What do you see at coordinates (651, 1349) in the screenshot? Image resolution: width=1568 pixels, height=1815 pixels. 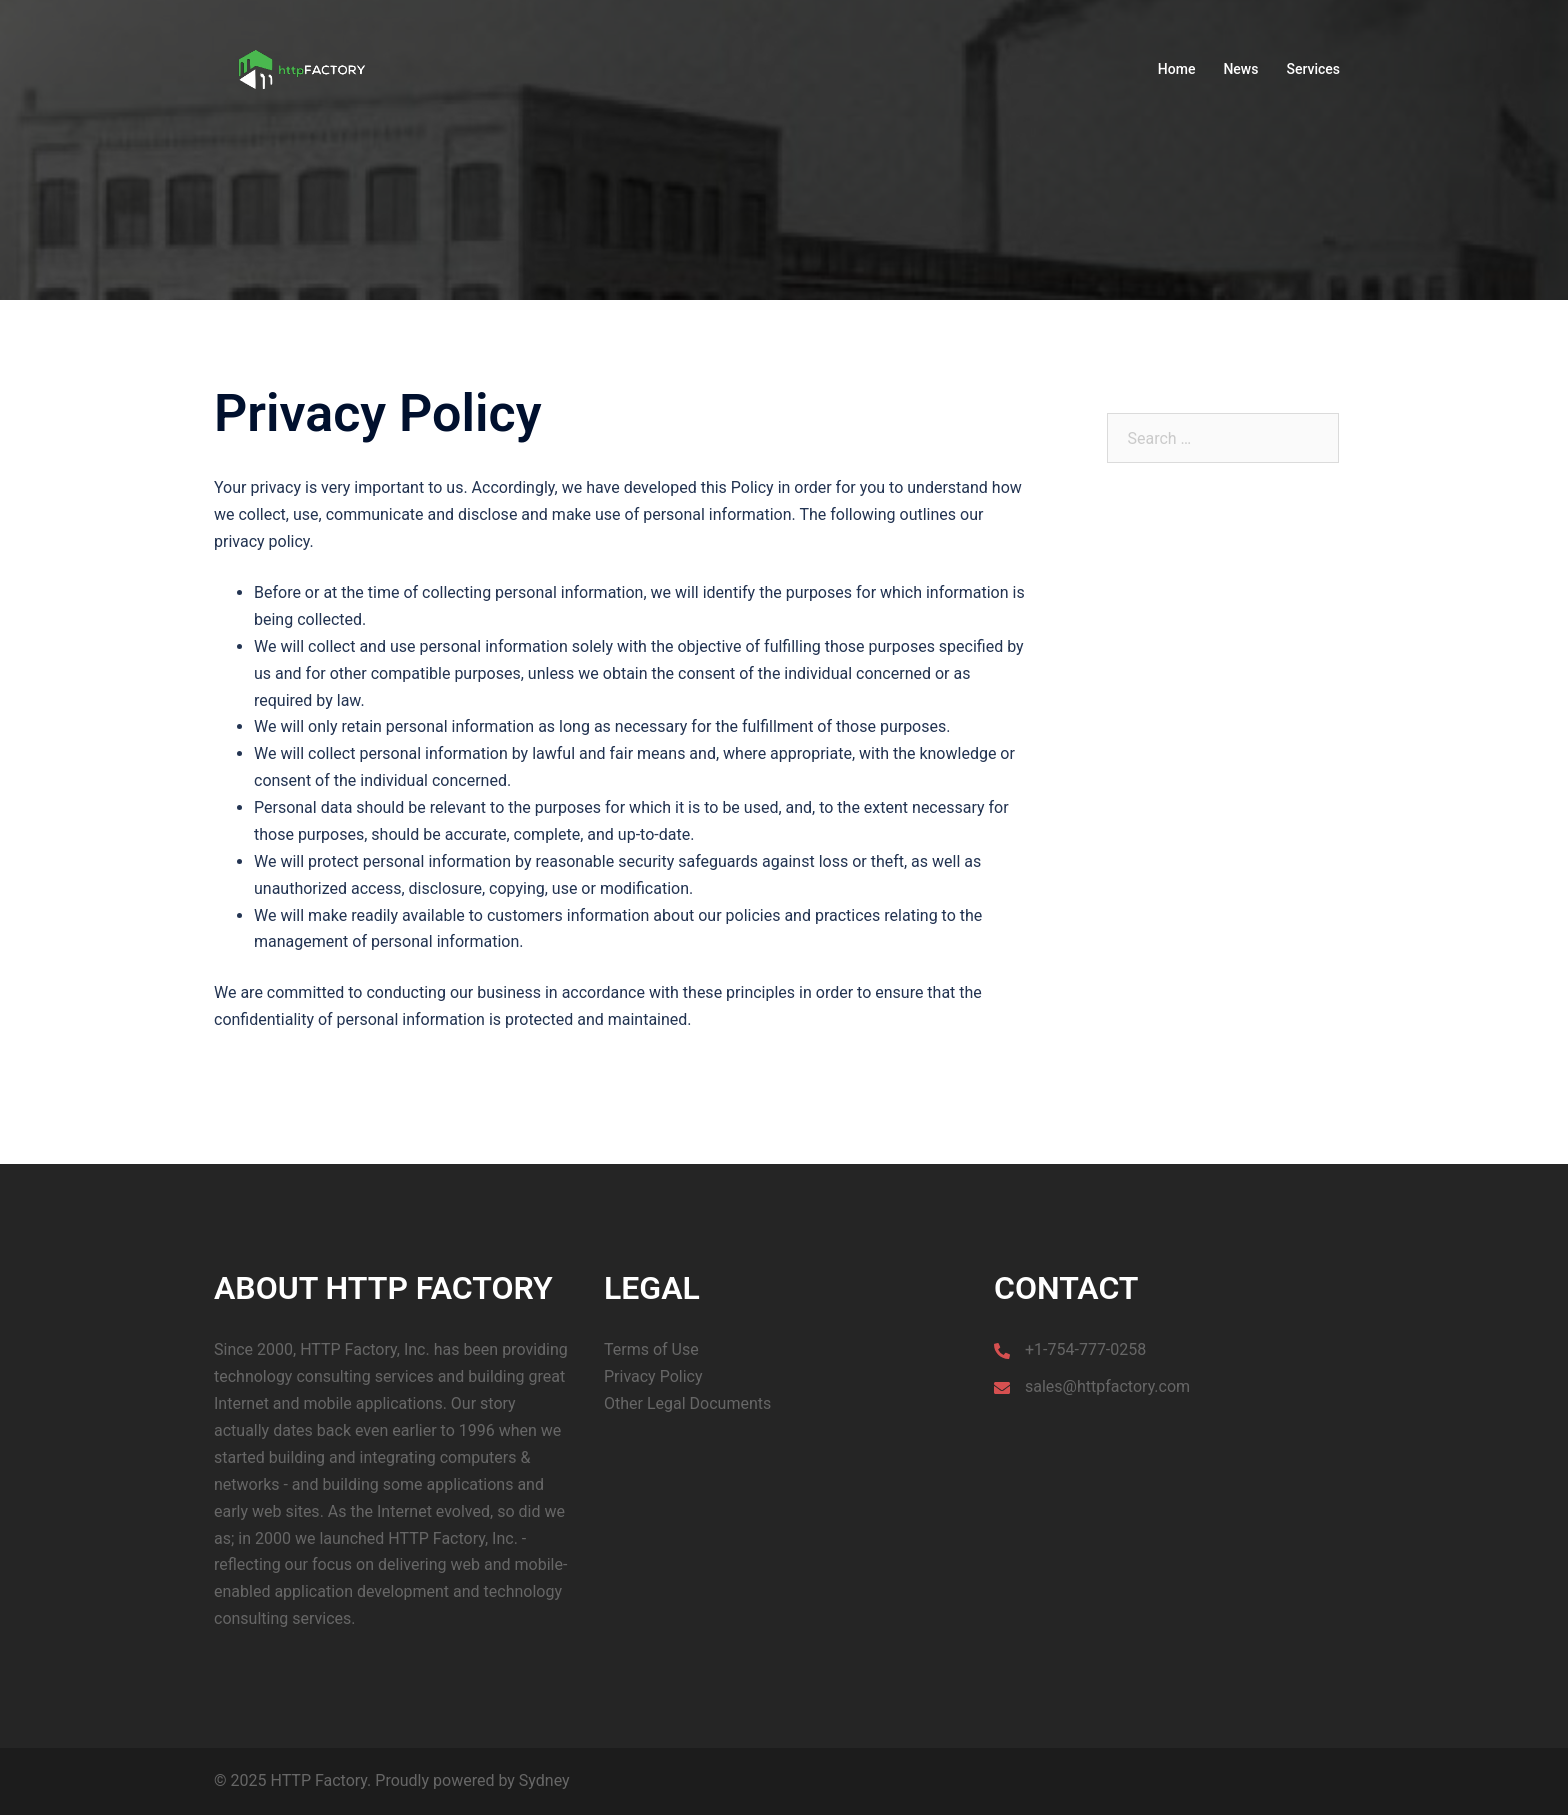 I see `Terms of Use` at bounding box center [651, 1349].